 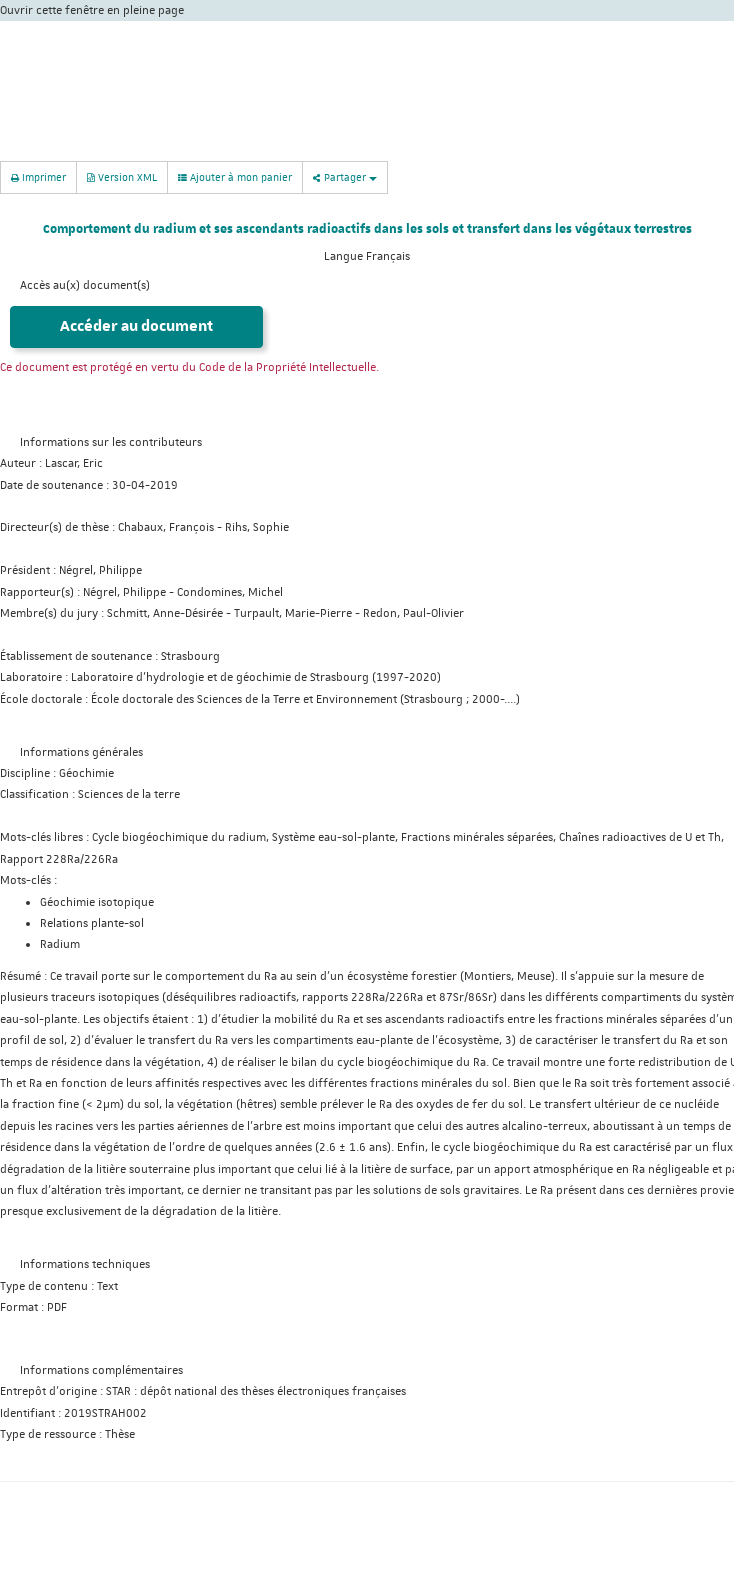 What do you see at coordinates (38, 176) in the screenshot?
I see `Imprimer` at bounding box center [38, 176].